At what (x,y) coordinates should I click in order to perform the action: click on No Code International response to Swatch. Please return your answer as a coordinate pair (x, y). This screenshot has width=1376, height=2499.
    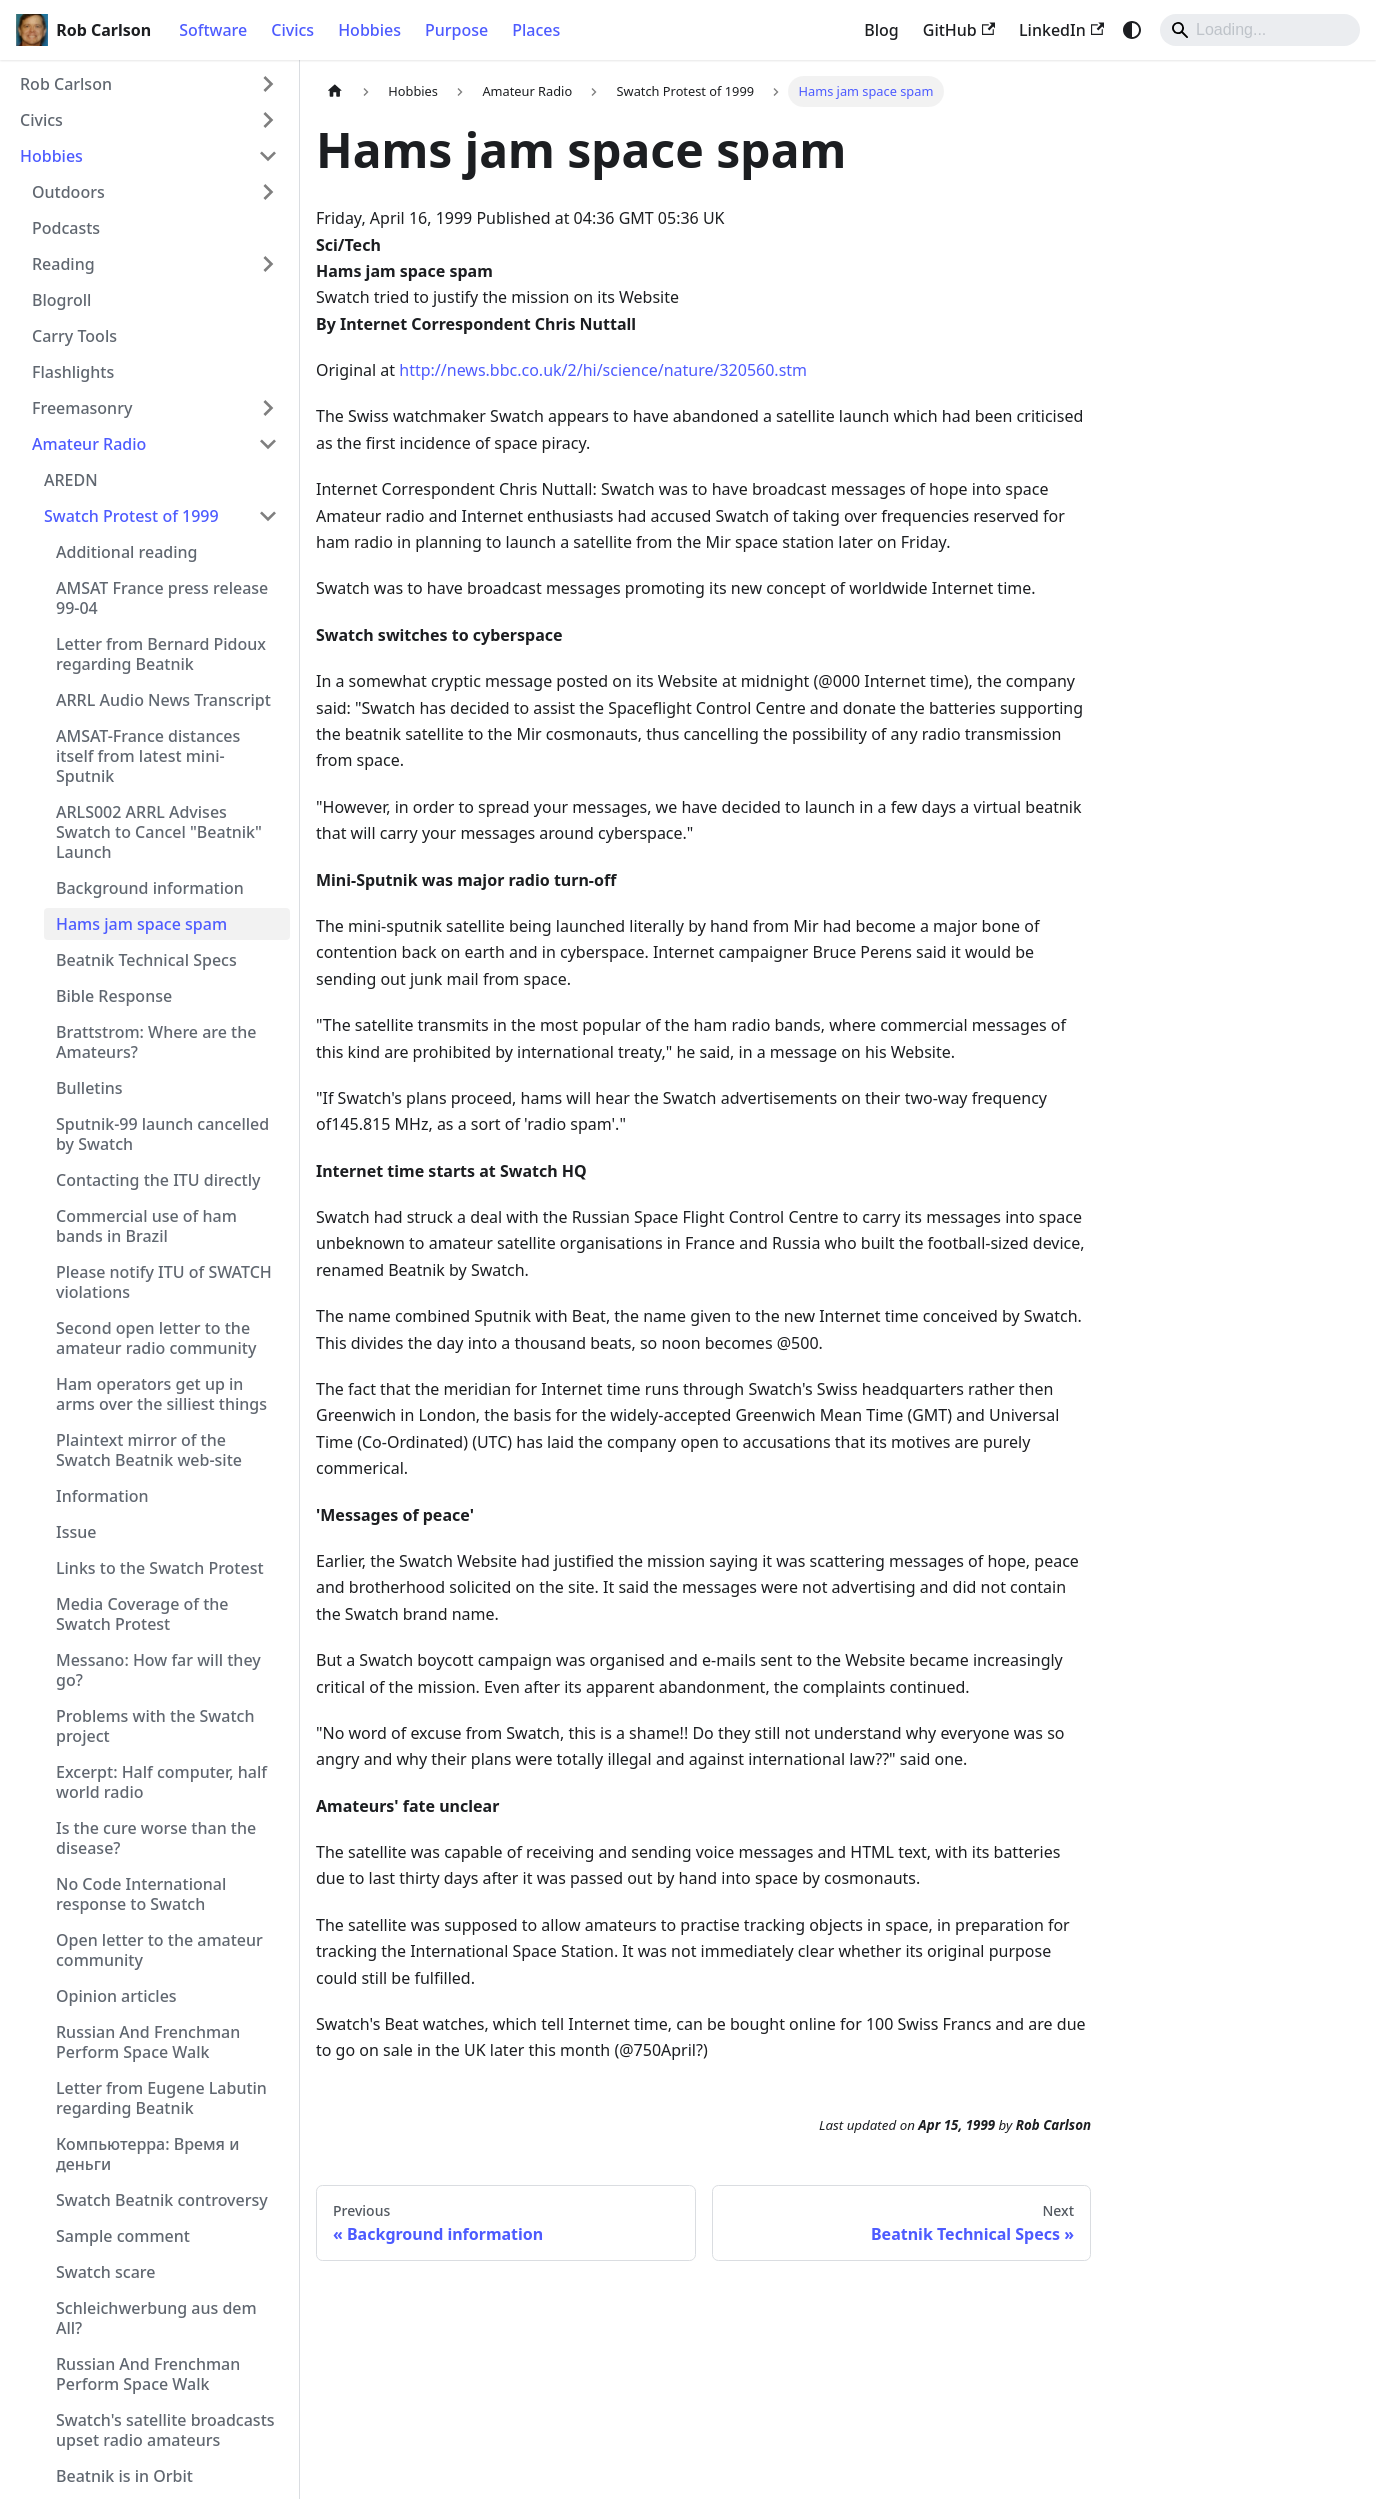
    Looking at the image, I should click on (141, 1894).